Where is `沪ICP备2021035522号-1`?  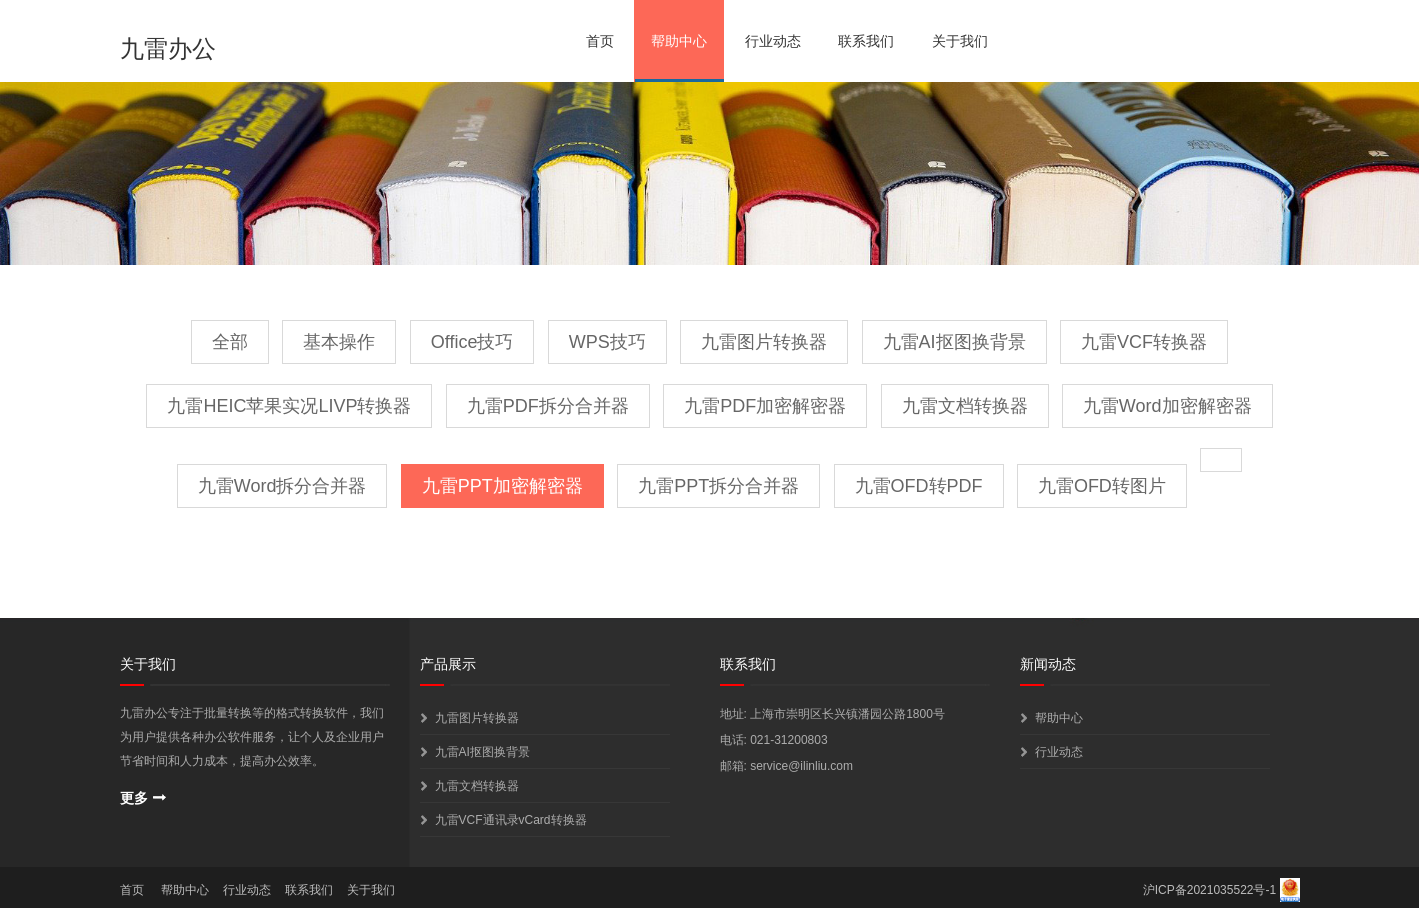
沪ICP备2021035522号-1 is located at coordinates (1209, 890).